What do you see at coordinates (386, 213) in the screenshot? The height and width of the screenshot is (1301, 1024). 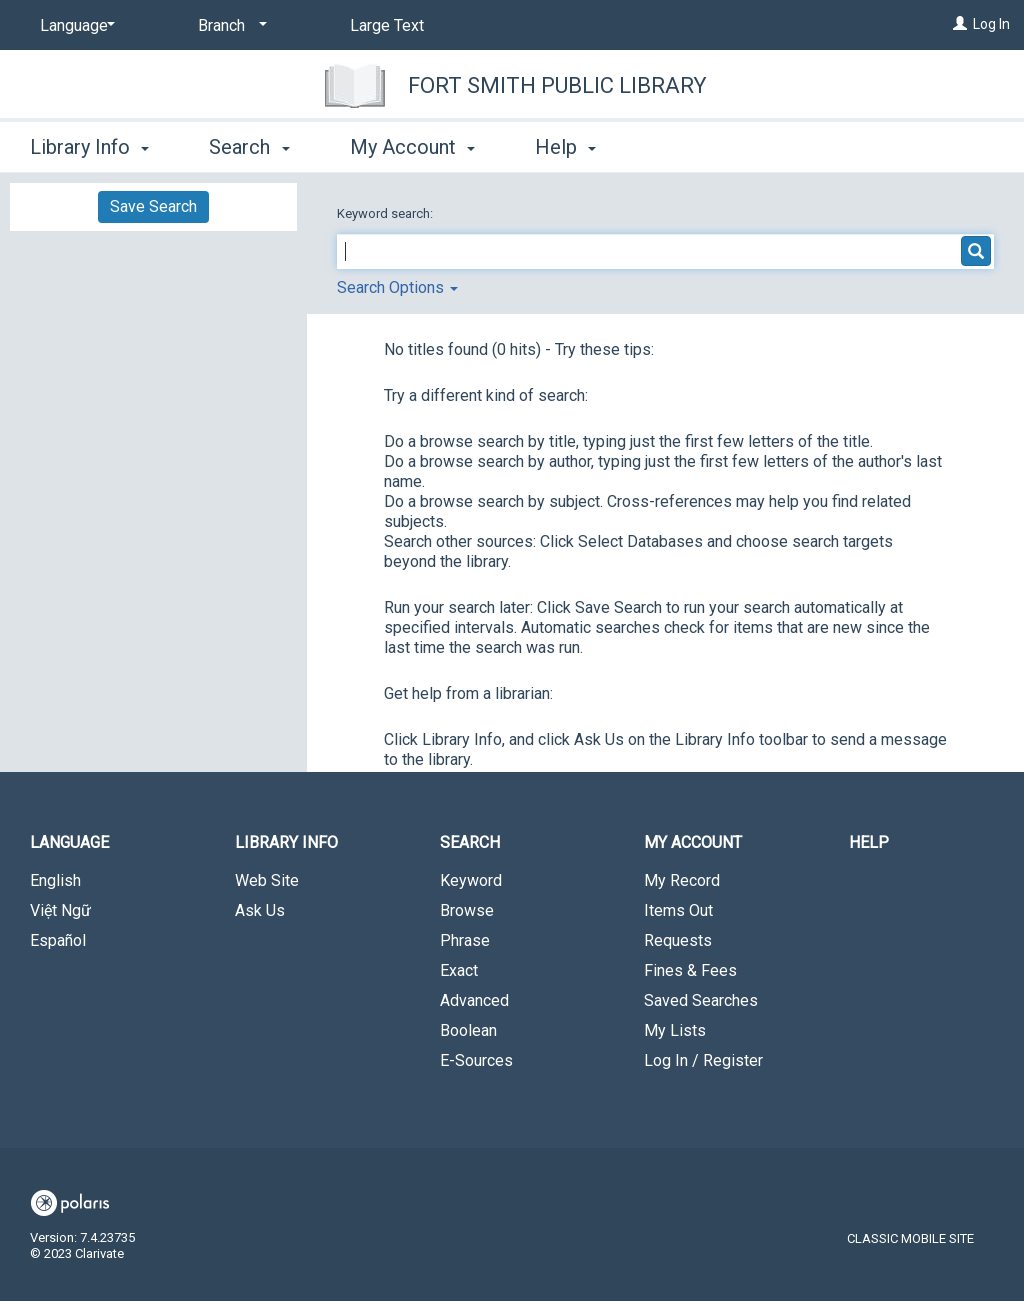 I see `Keyword search:` at bounding box center [386, 213].